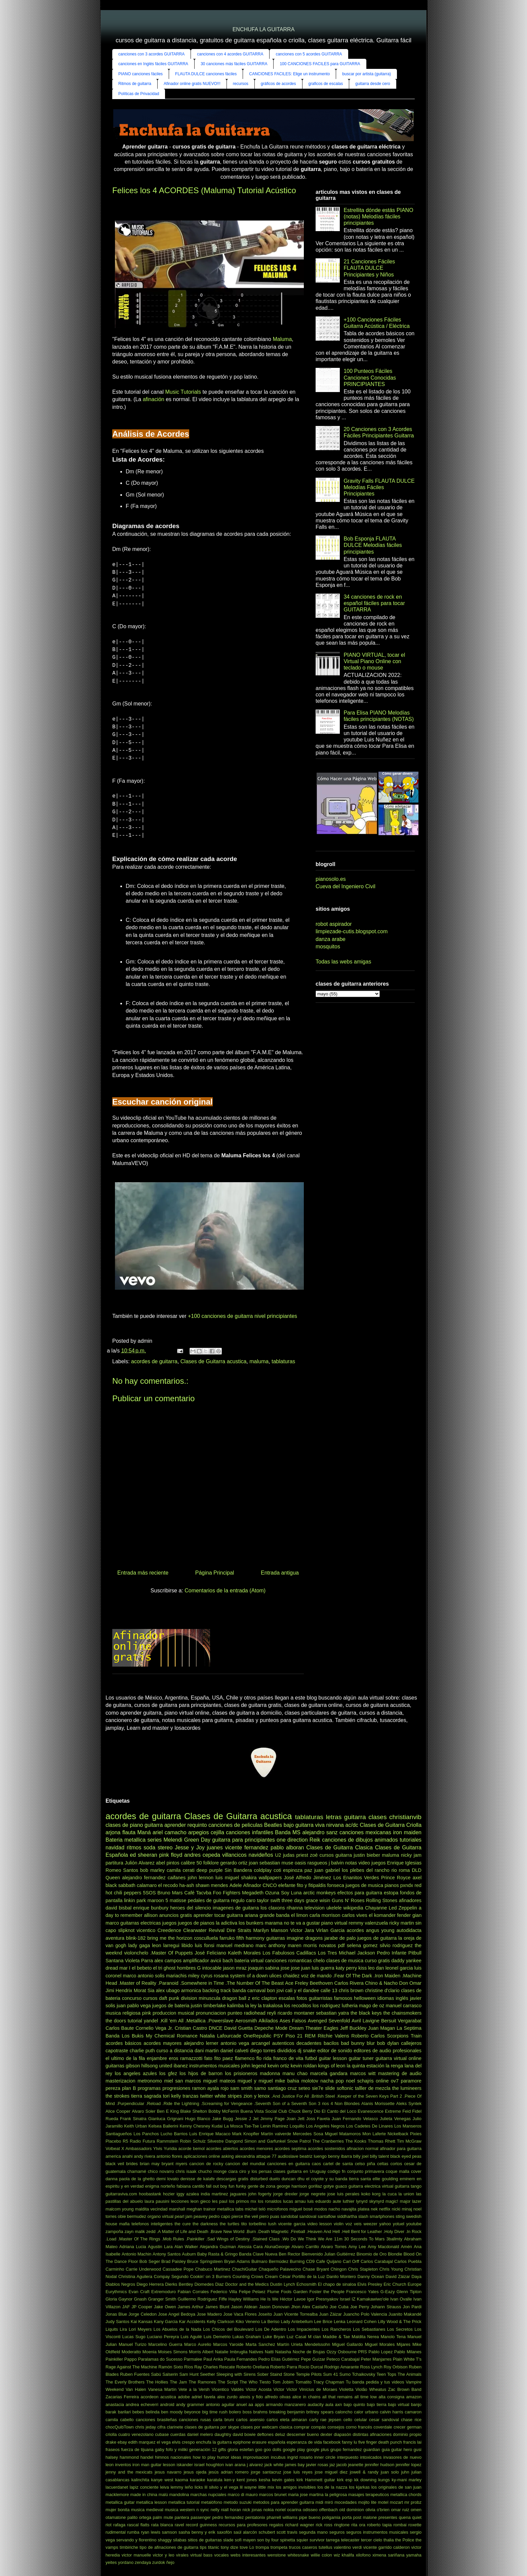  Describe the element at coordinates (153, 399) in the screenshot. I see `afinación` at that location.